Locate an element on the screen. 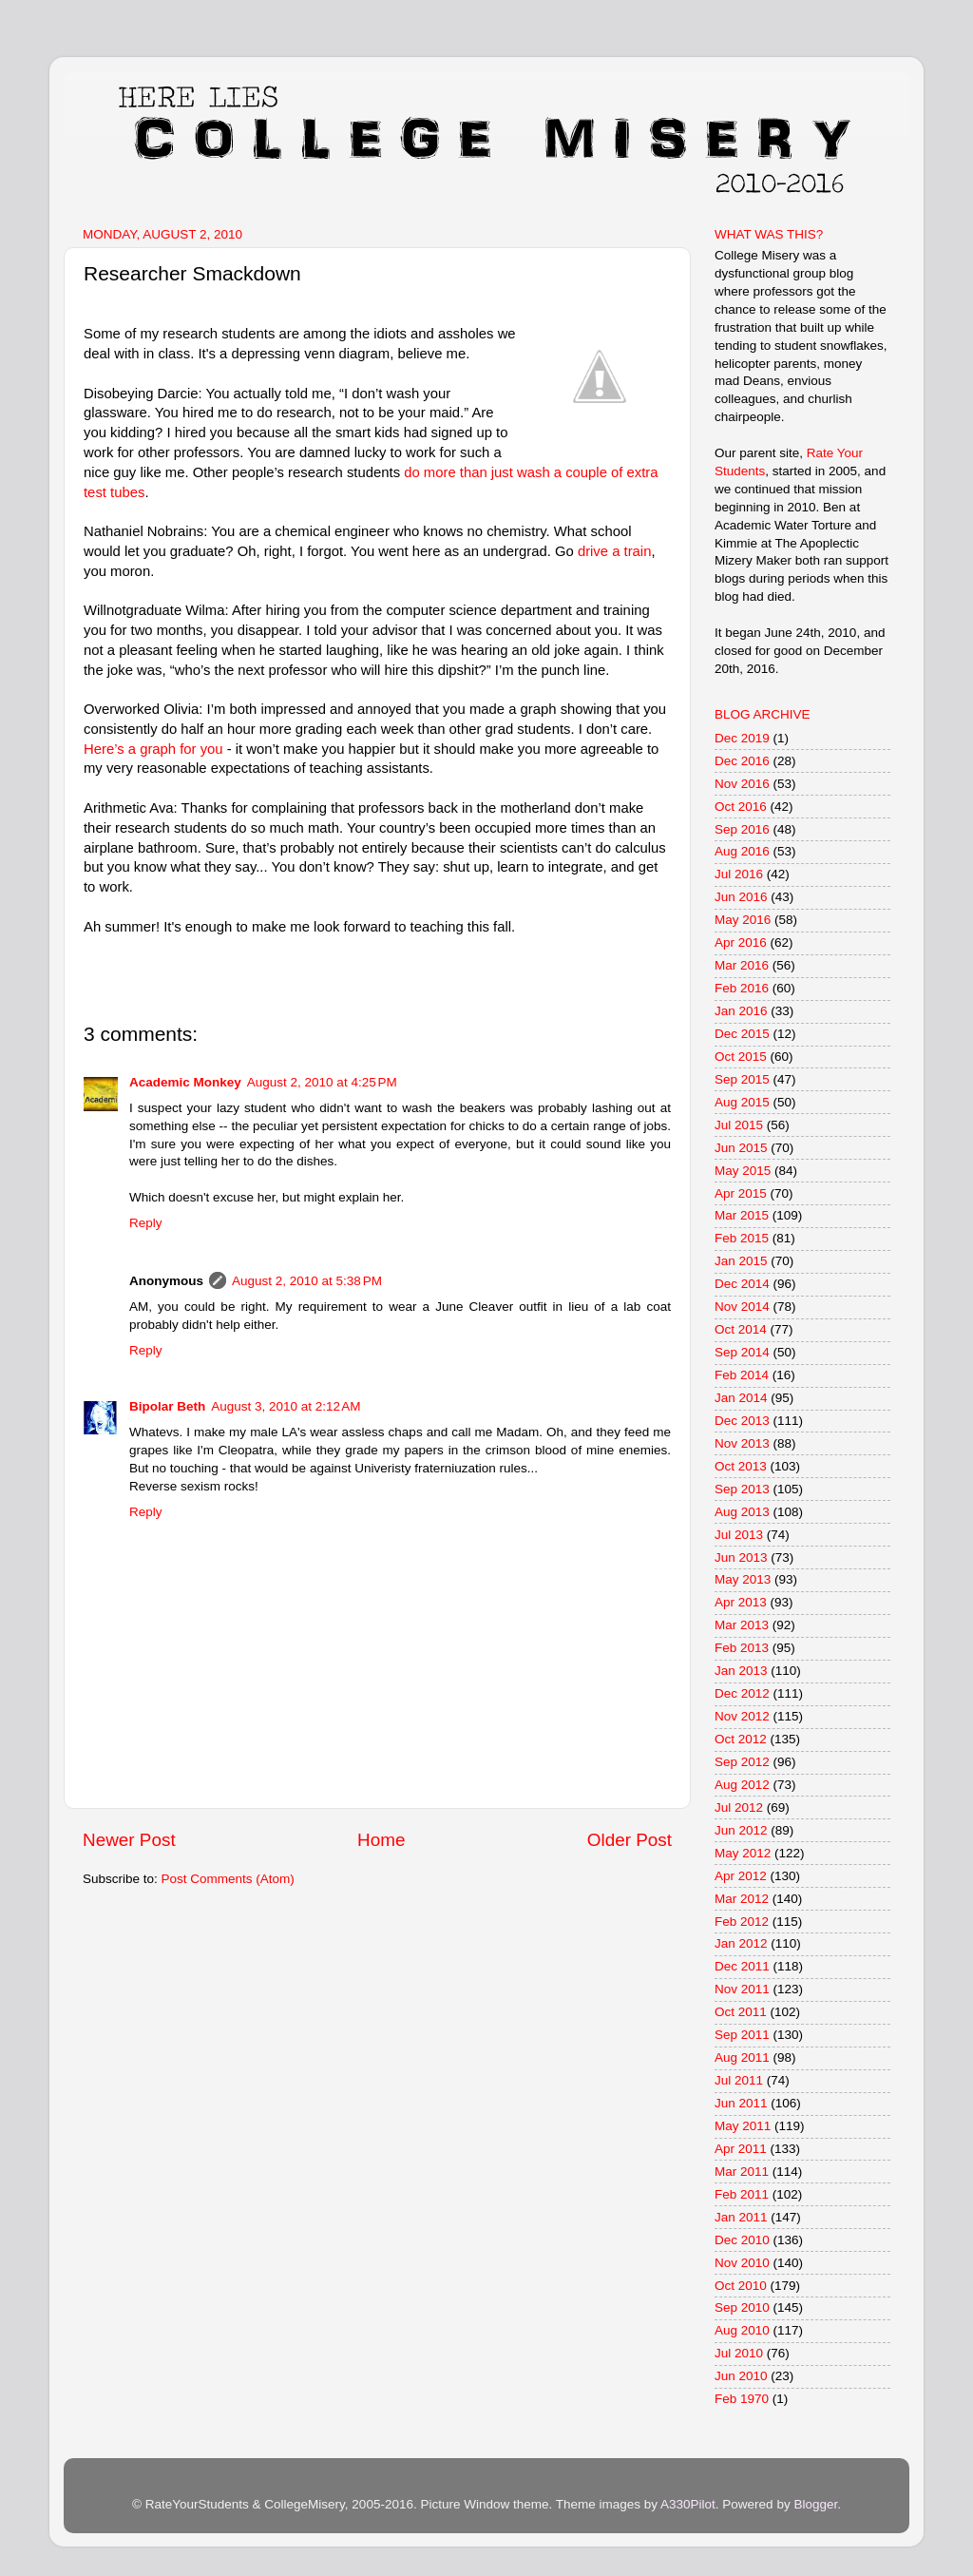  drive a train is located at coordinates (615, 551).